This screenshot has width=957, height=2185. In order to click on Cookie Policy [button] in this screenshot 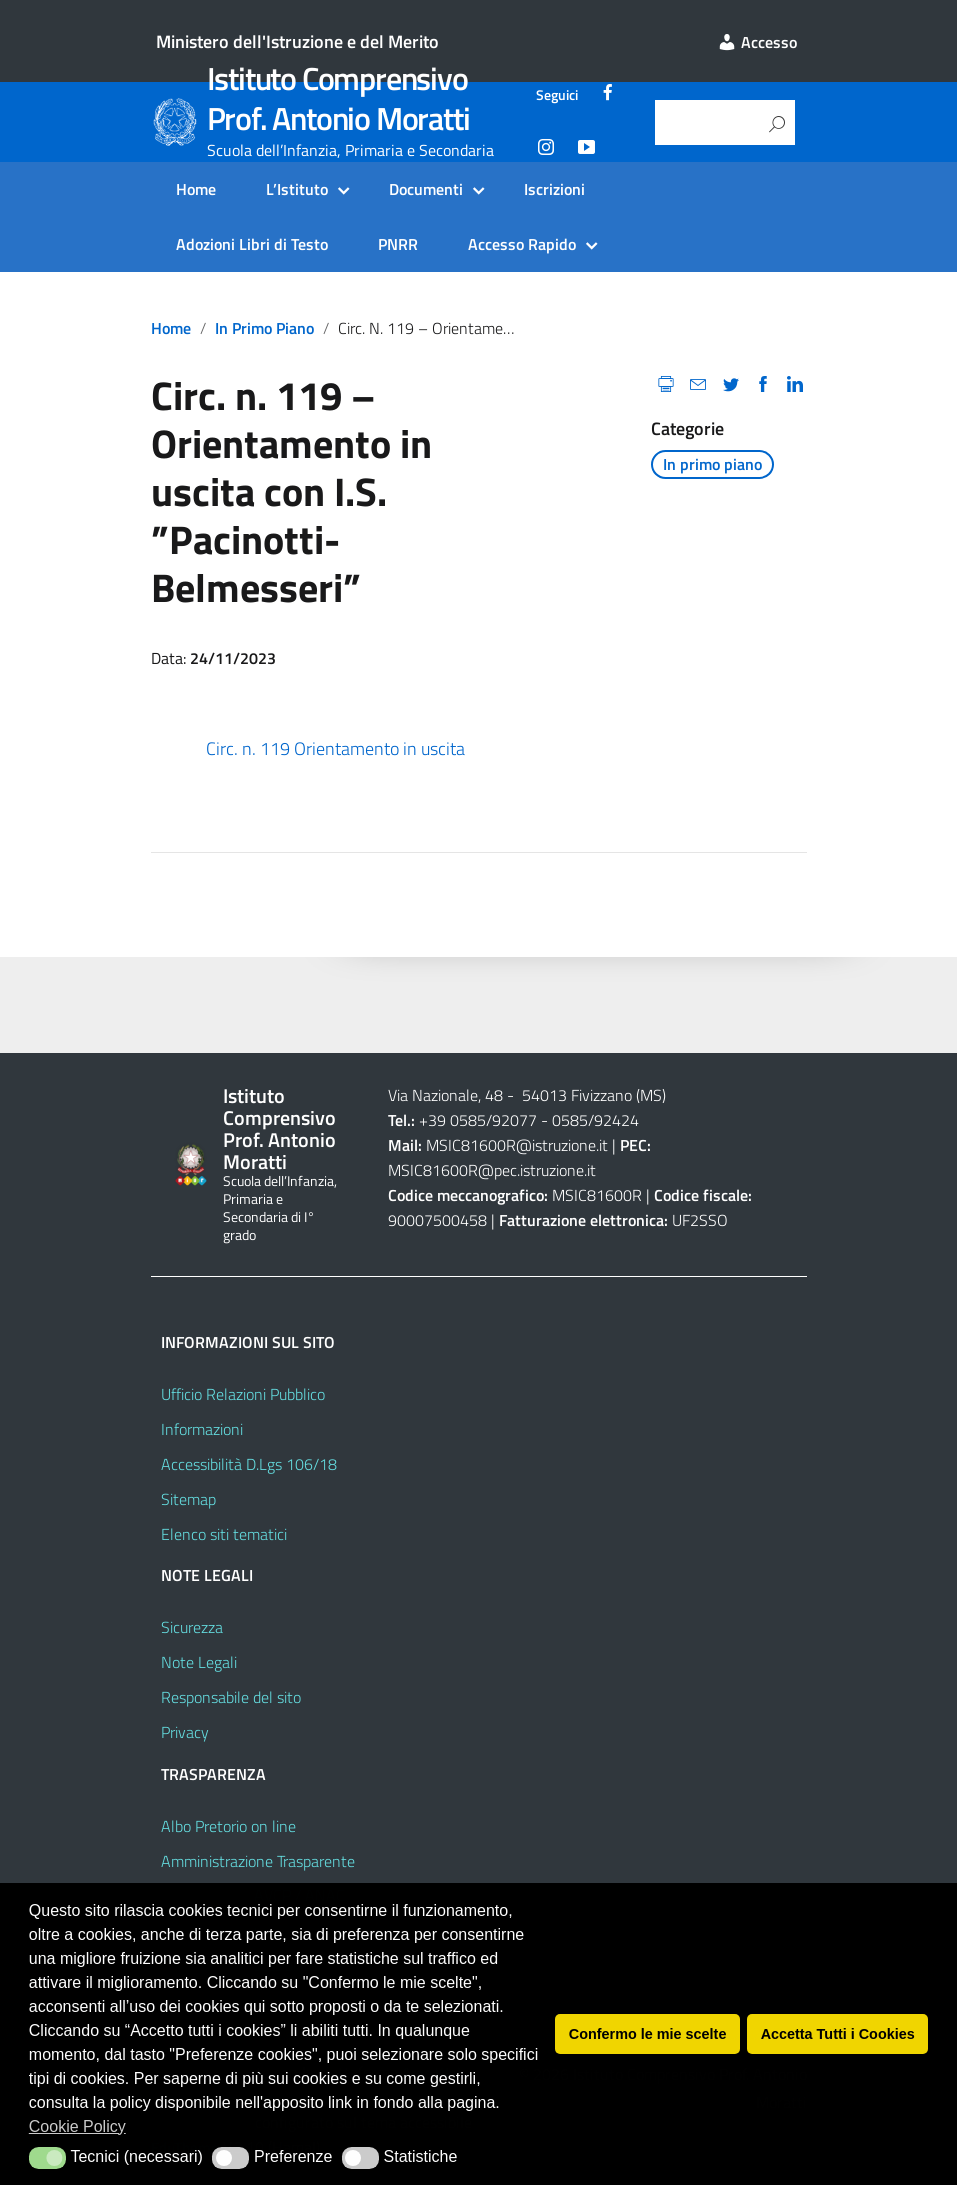, I will do `click(77, 2126)`.